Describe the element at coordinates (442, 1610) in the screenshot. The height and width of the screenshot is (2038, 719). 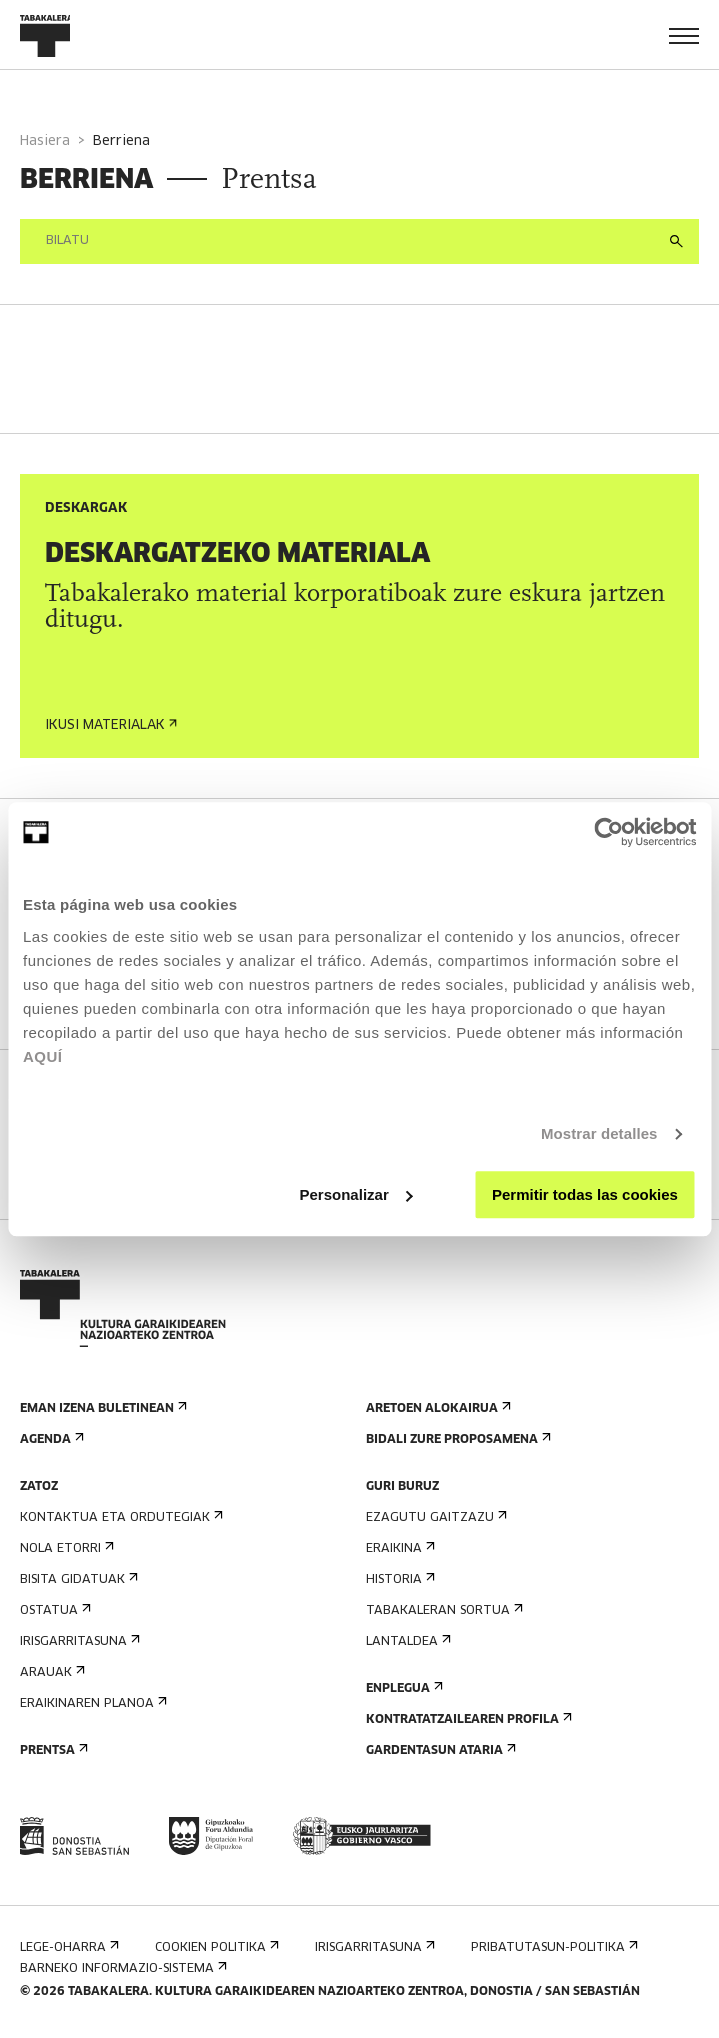
I see `Tabakaleran sortua` at that location.